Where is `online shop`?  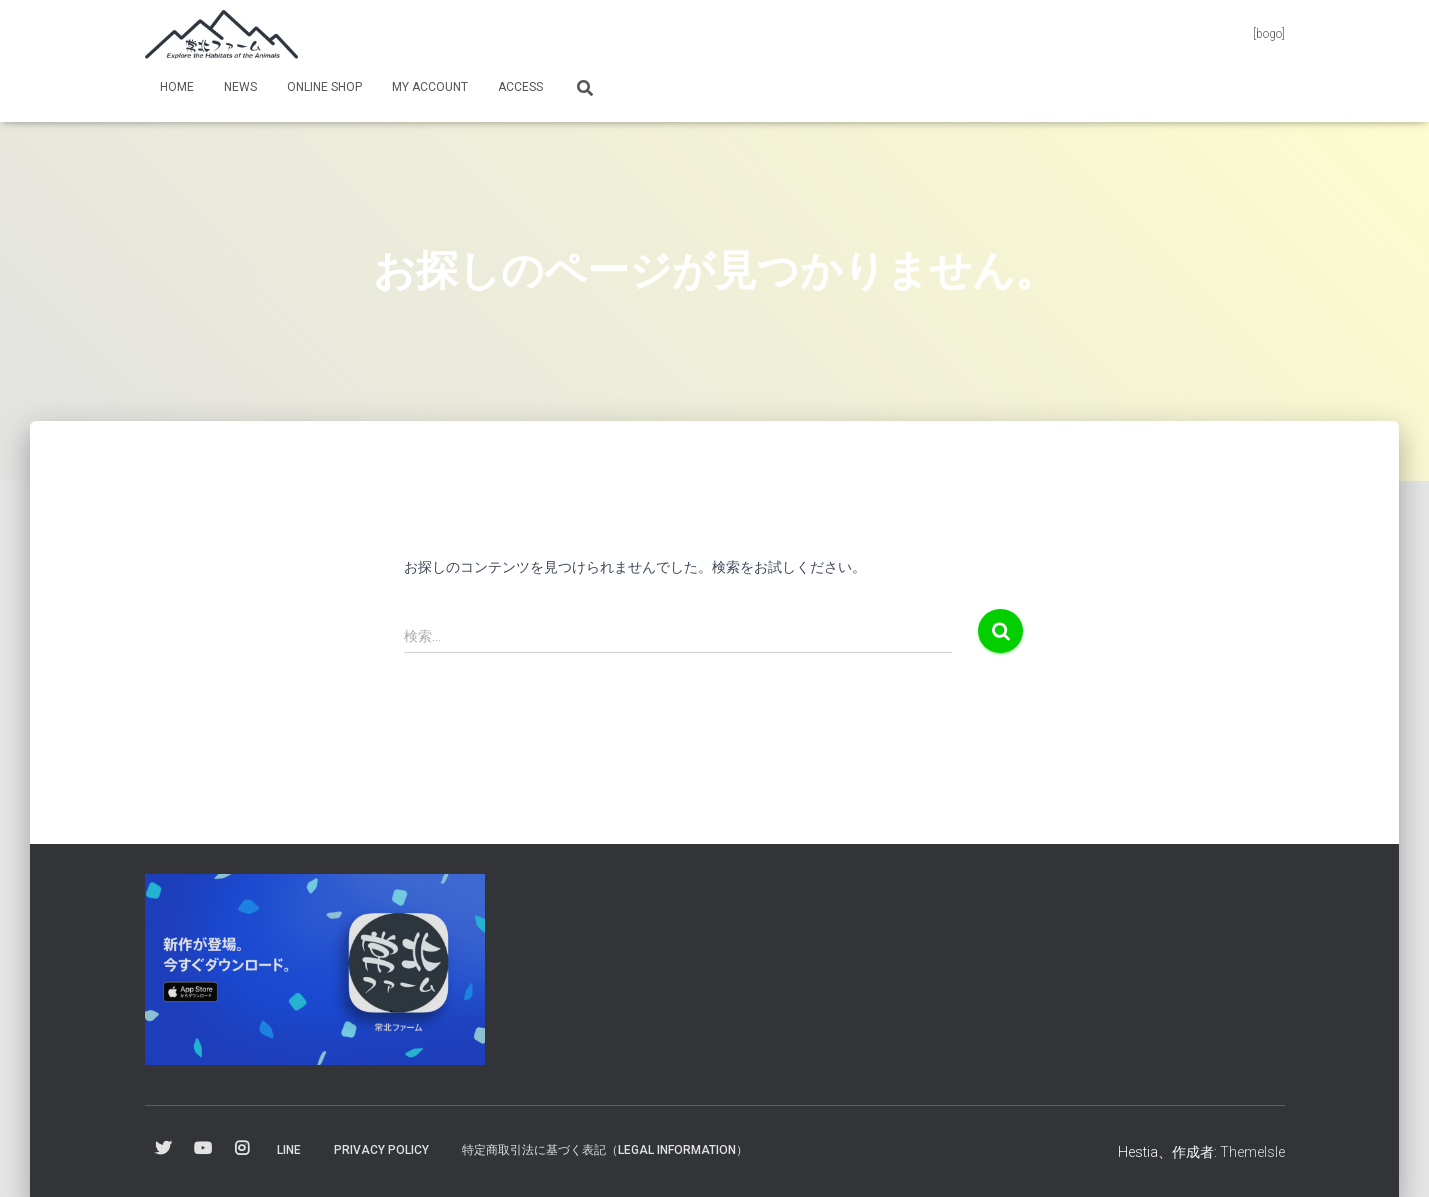 online shop is located at coordinates (324, 87).